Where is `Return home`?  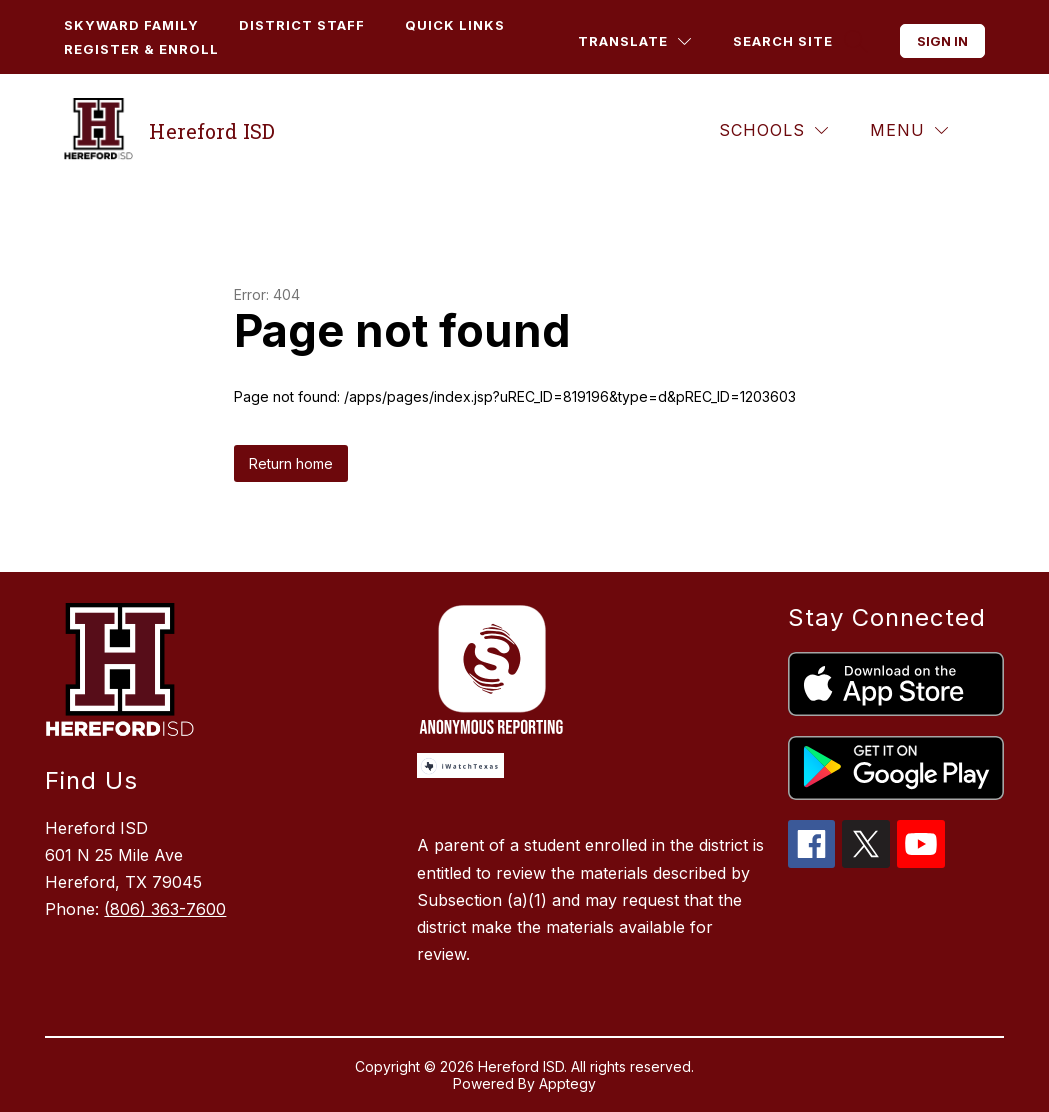
Return home is located at coordinates (291, 463).